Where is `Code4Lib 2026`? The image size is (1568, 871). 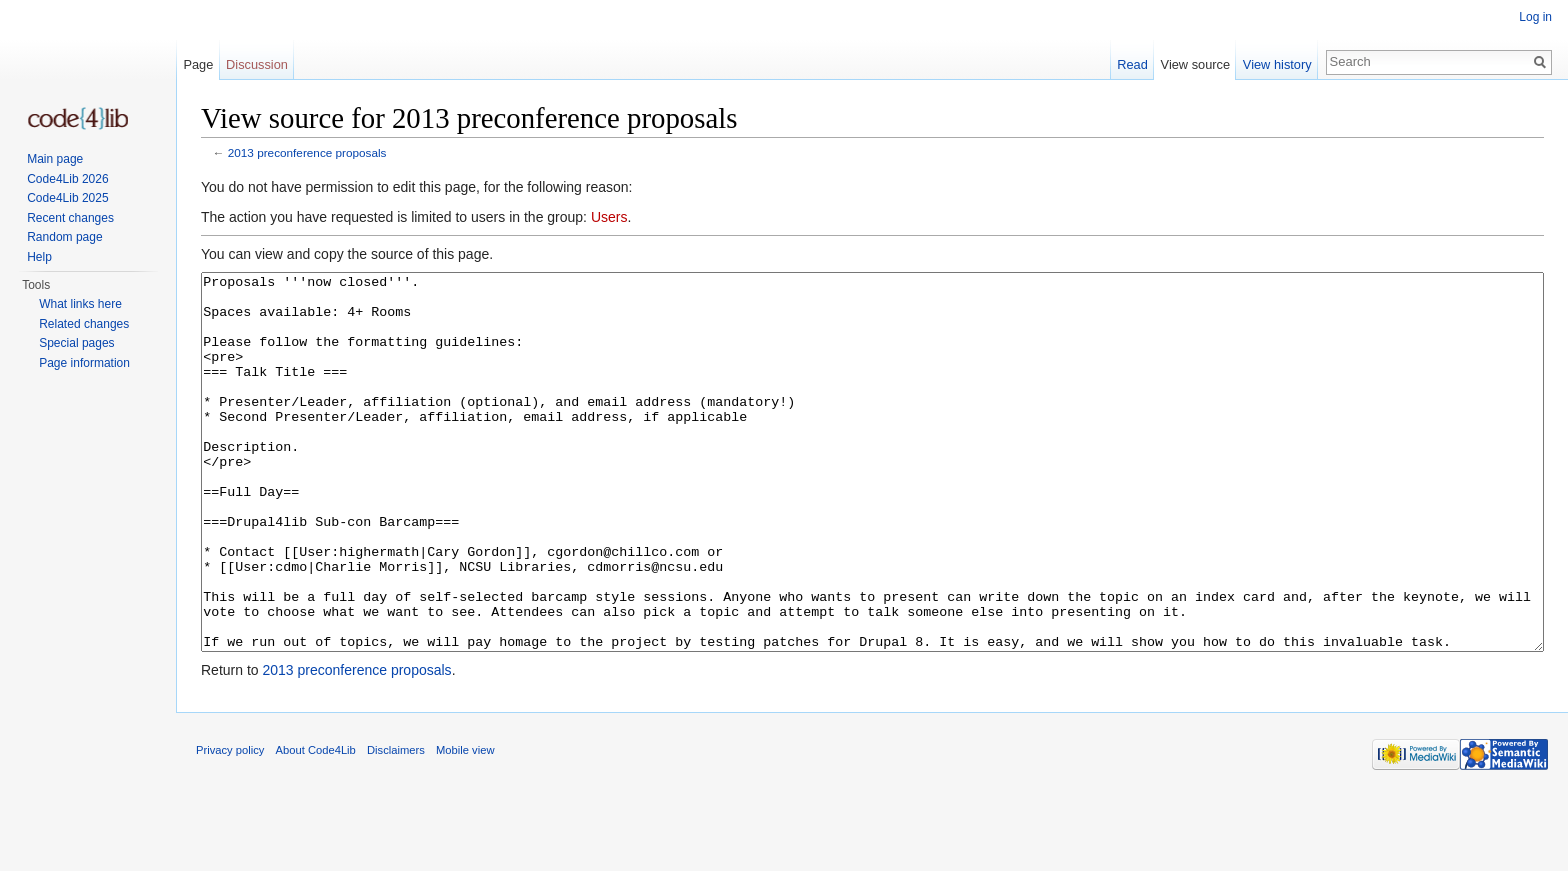
Code4Lib 2026 is located at coordinates (67, 179).